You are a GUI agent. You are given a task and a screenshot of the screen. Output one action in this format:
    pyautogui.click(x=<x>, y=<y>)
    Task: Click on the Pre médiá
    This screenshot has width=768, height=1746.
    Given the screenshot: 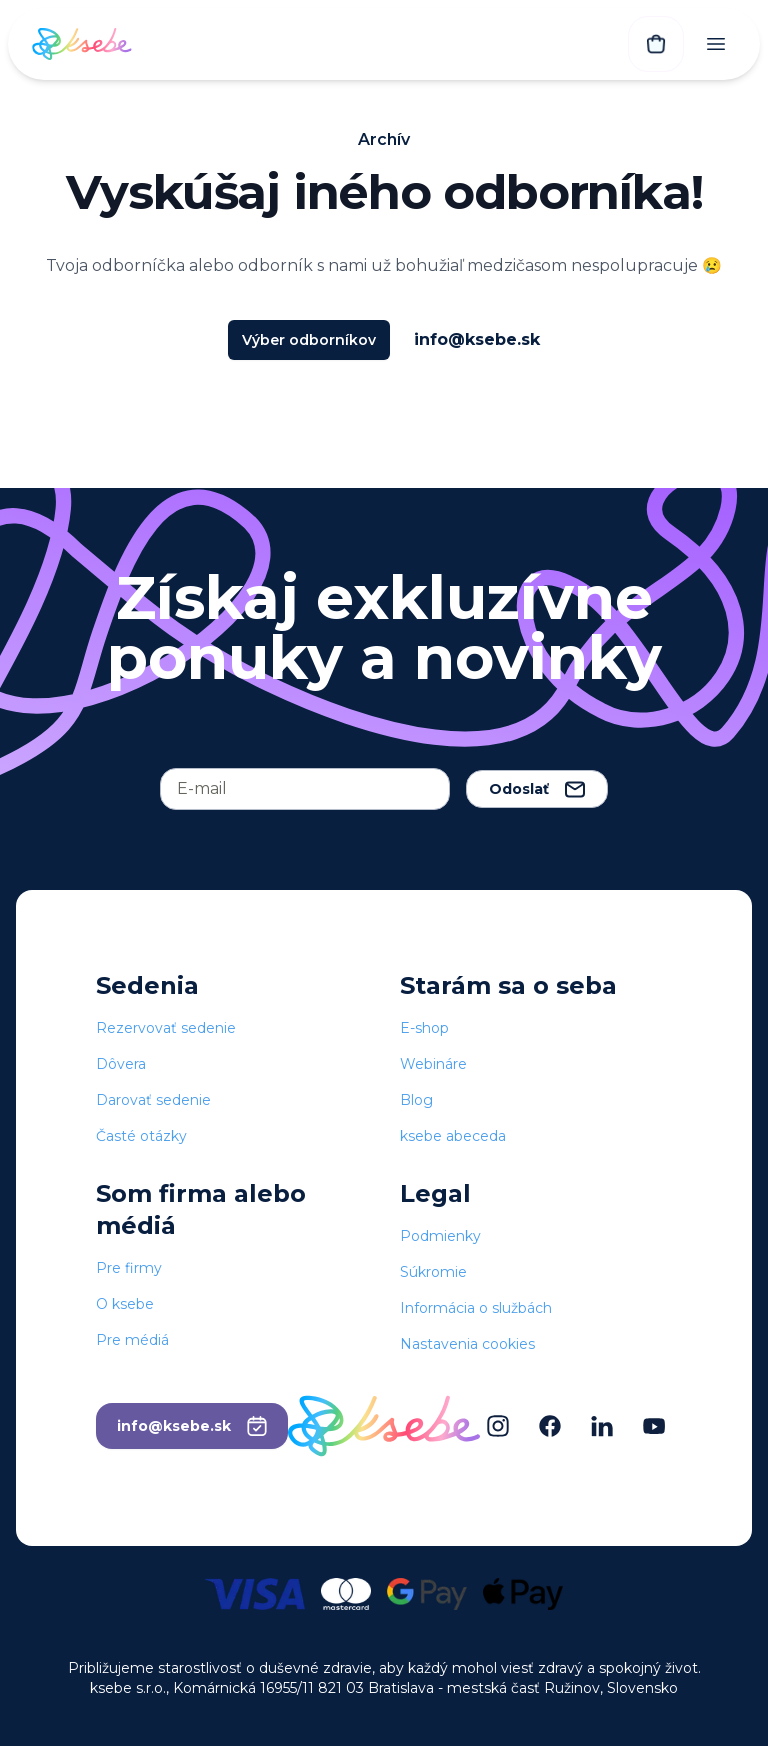 What is the action you would take?
    pyautogui.click(x=132, y=1340)
    